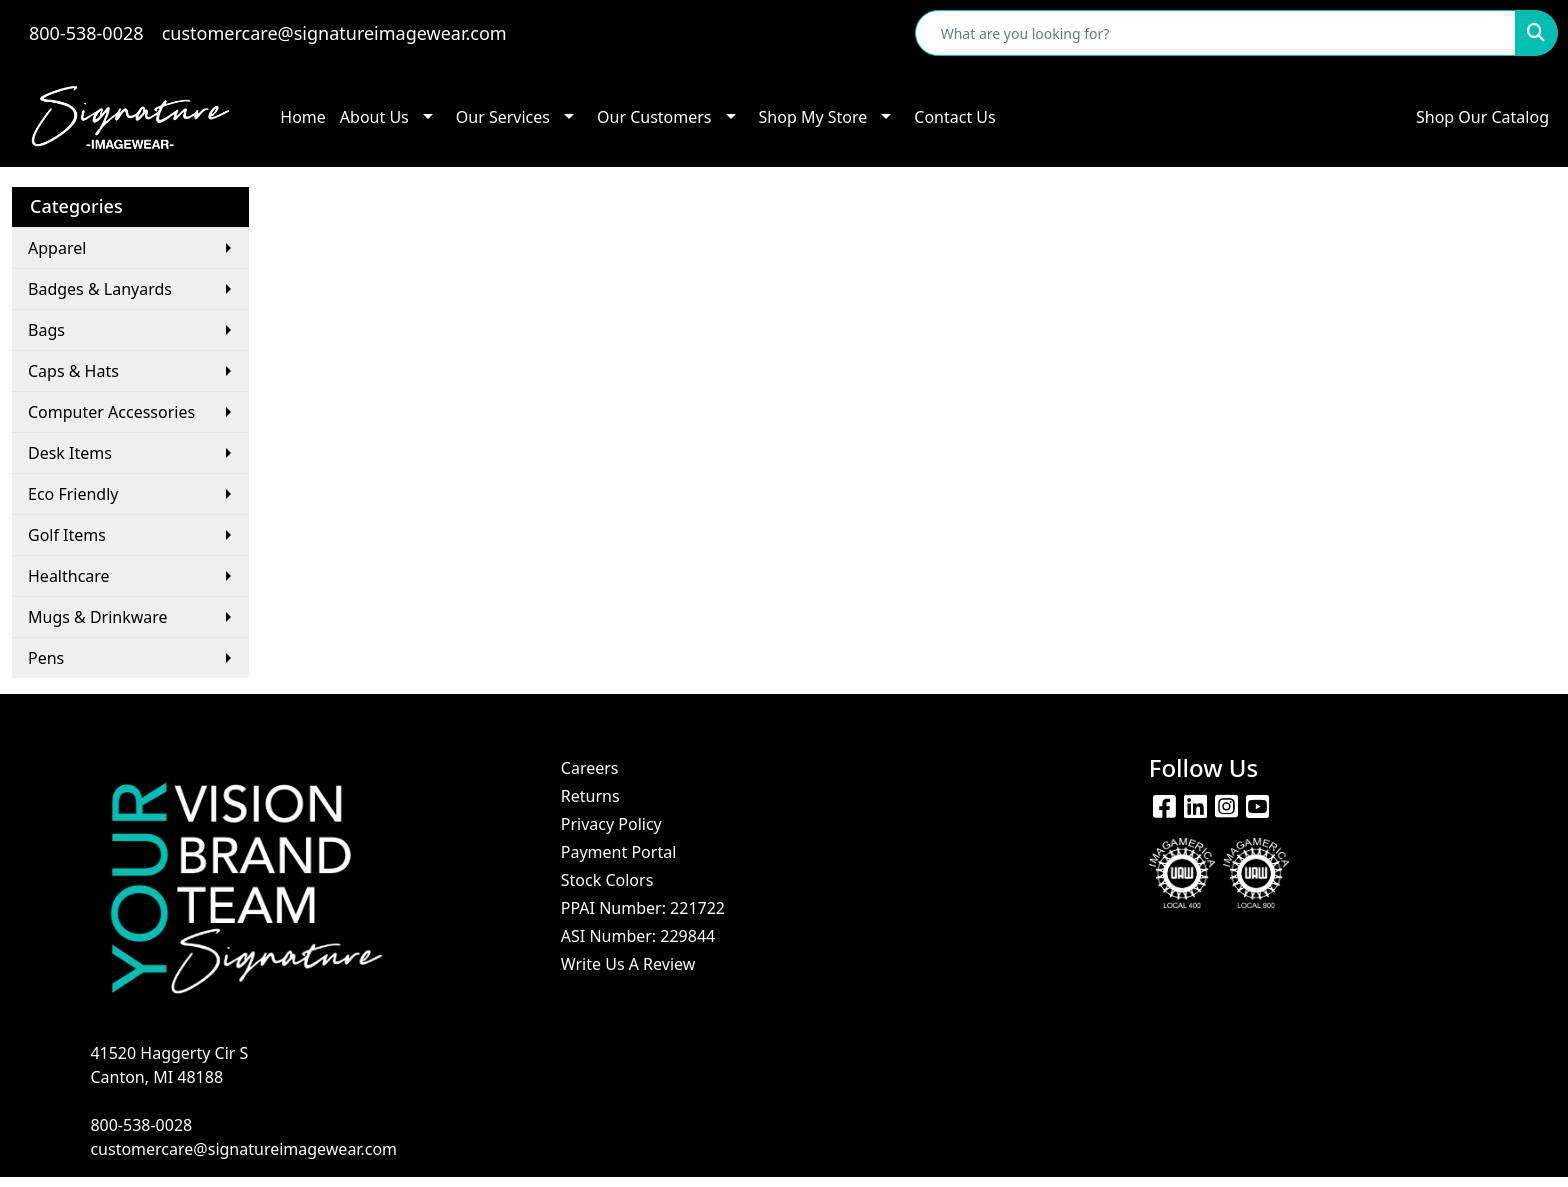 The image size is (1568, 1187). What do you see at coordinates (628, 964) in the screenshot?
I see `Write Us A Review` at bounding box center [628, 964].